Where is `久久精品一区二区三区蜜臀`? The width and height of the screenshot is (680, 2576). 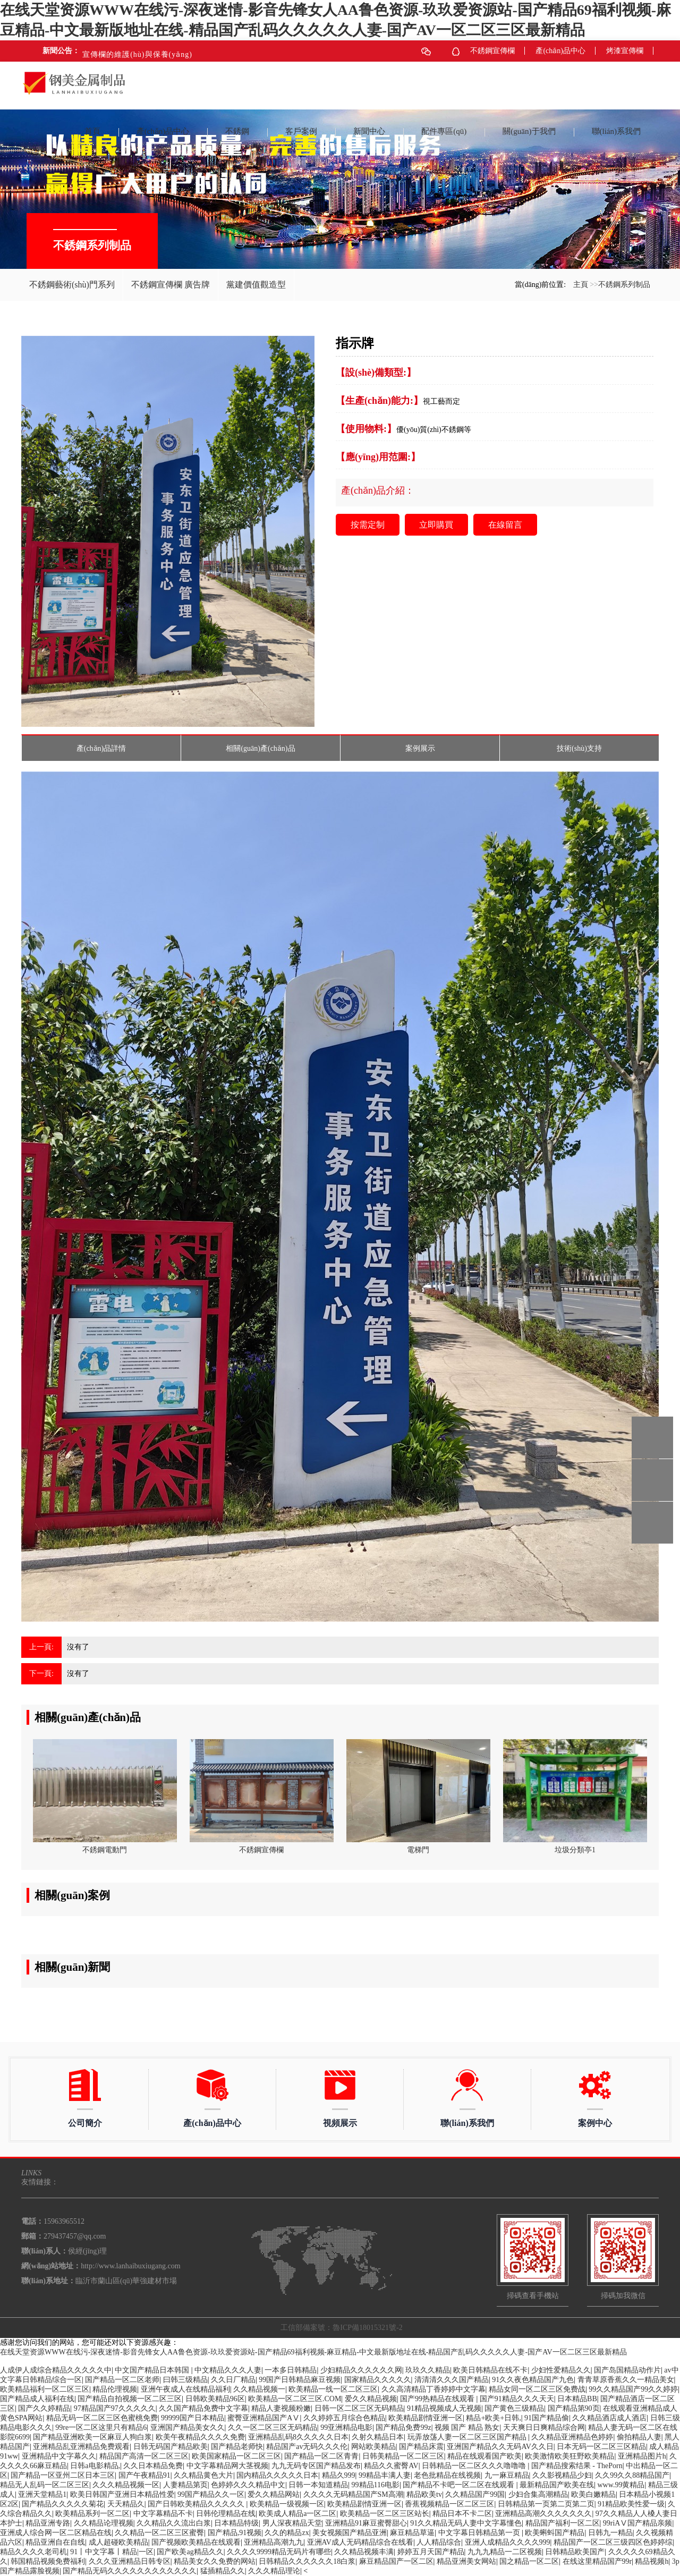 久久精品一区二区三区蜜臀 is located at coordinates (159, 2533).